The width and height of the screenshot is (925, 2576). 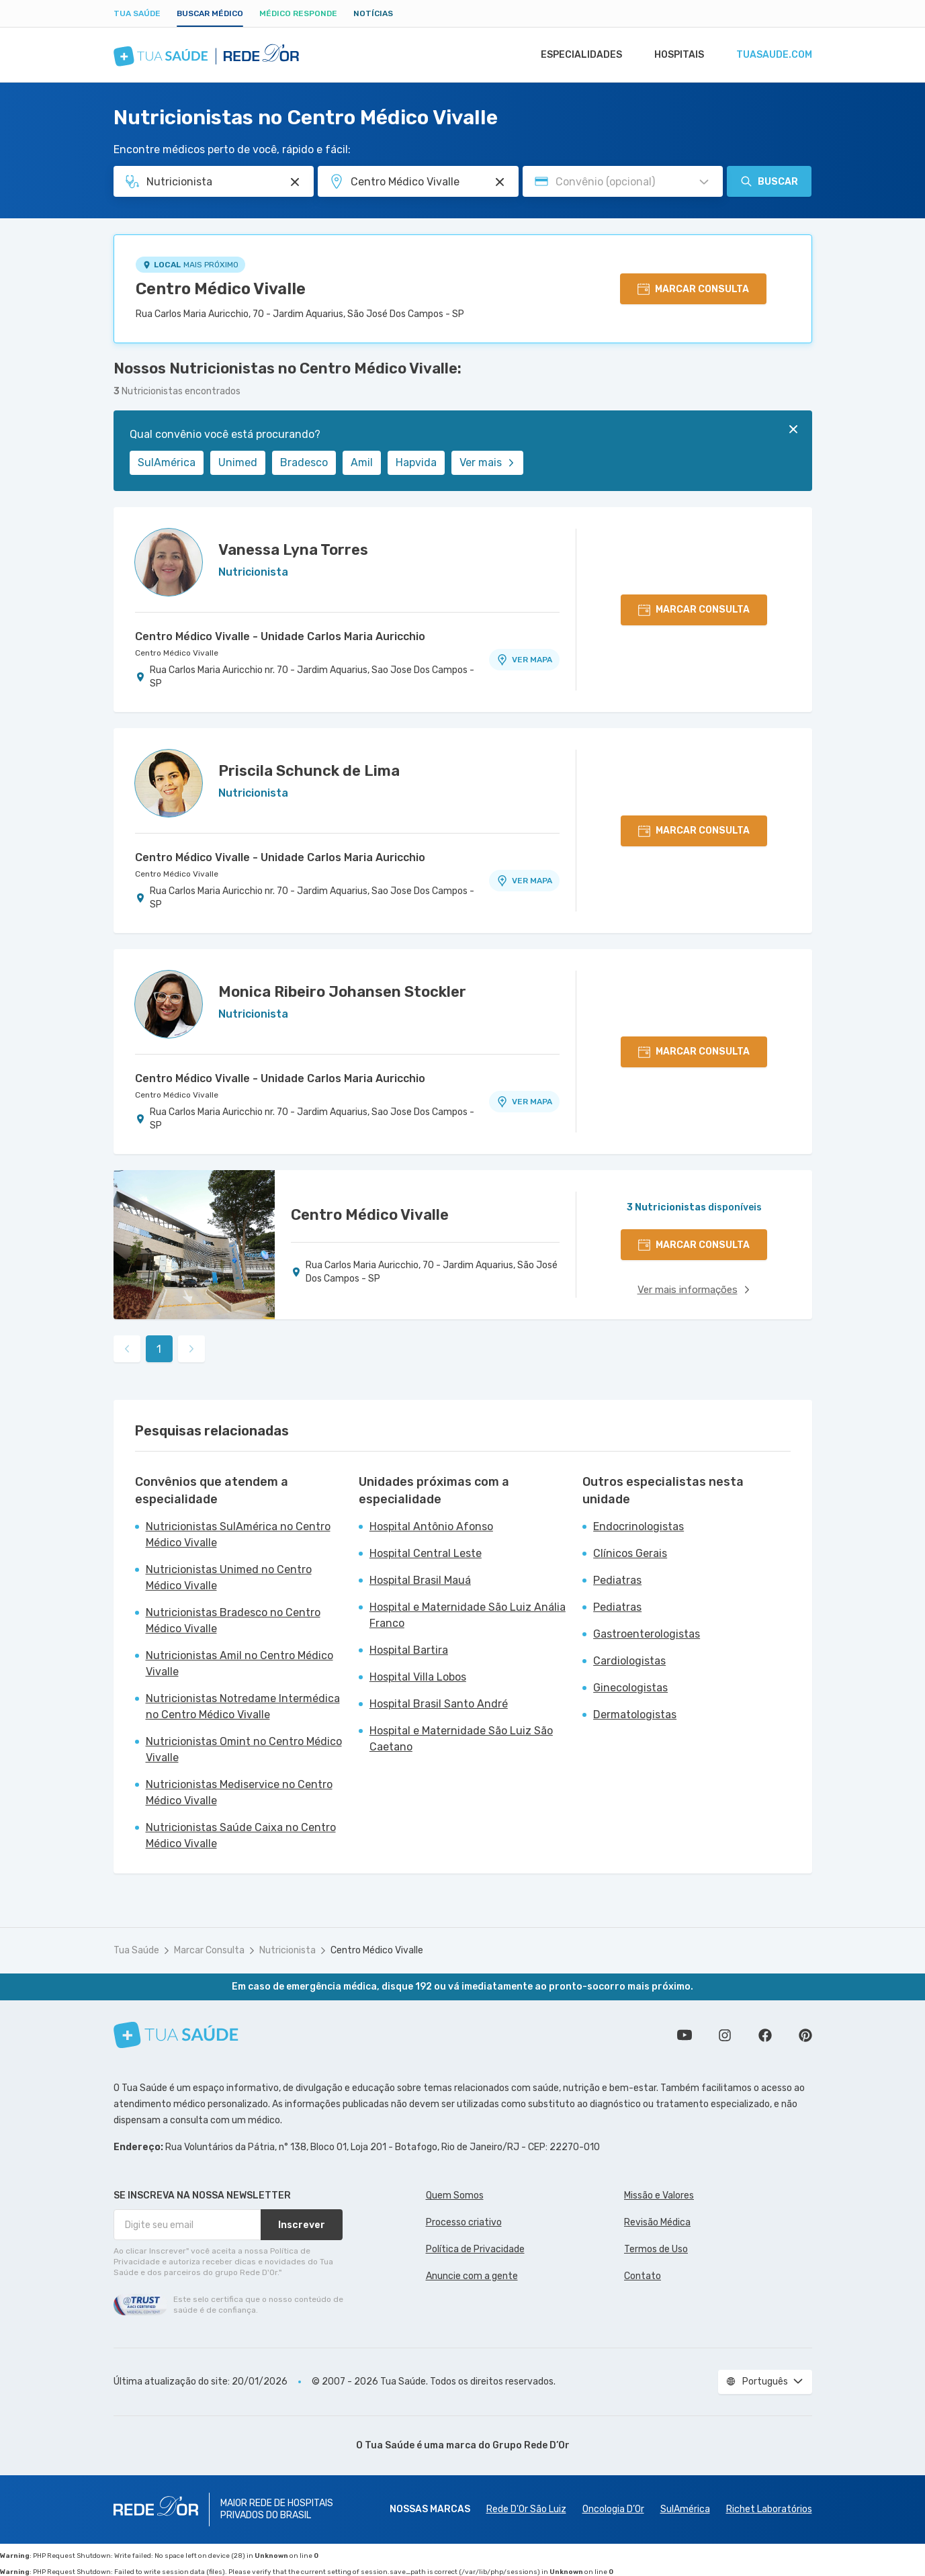 What do you see at coordinates (634, 1714) in the screenshot?
I see `Dermatologistas` at bounding box center [634, 1714].